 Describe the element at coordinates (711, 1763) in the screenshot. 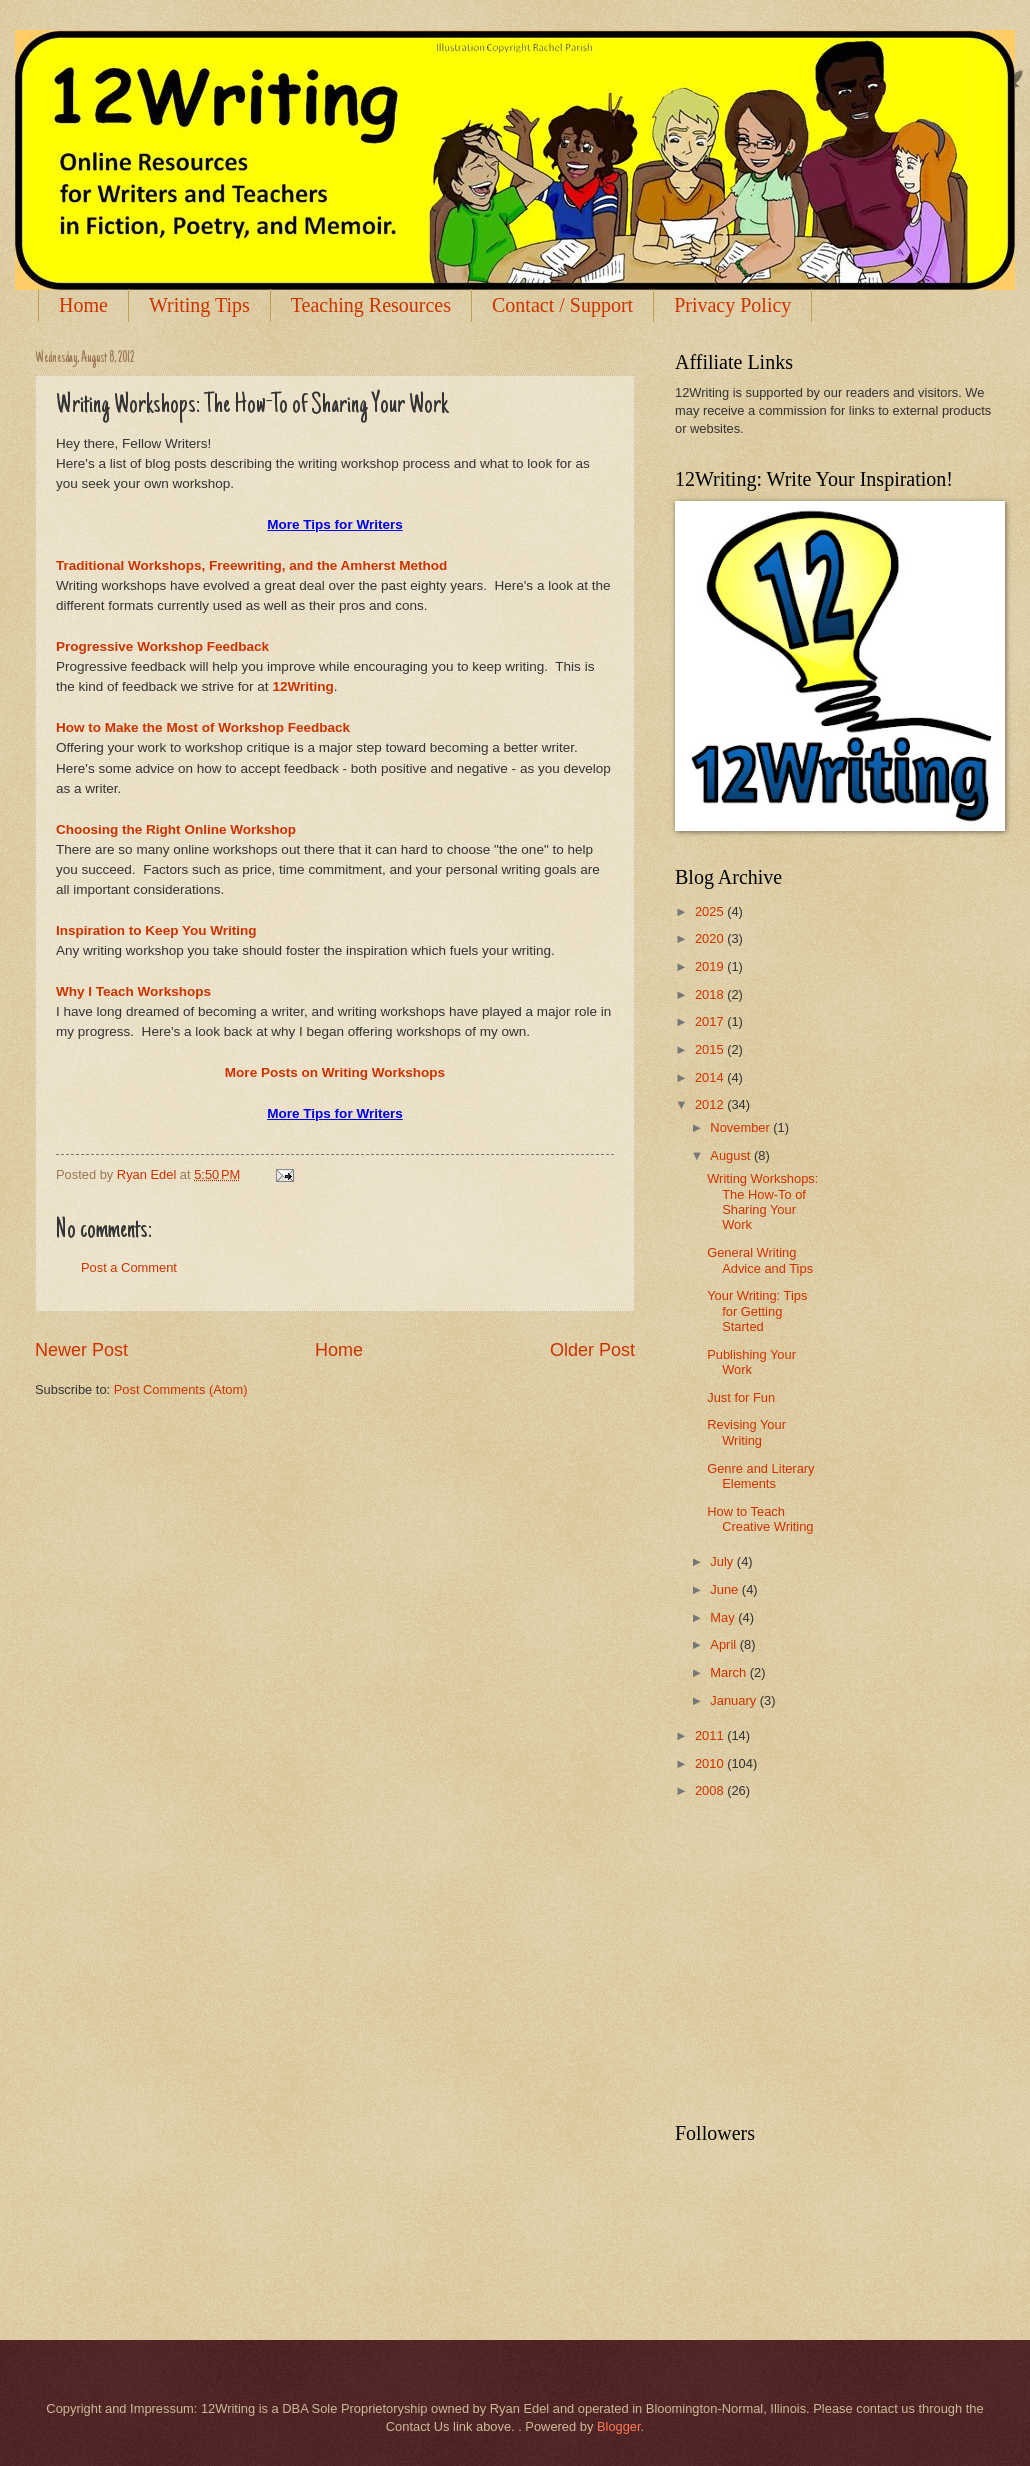

I see `2010` at that location.